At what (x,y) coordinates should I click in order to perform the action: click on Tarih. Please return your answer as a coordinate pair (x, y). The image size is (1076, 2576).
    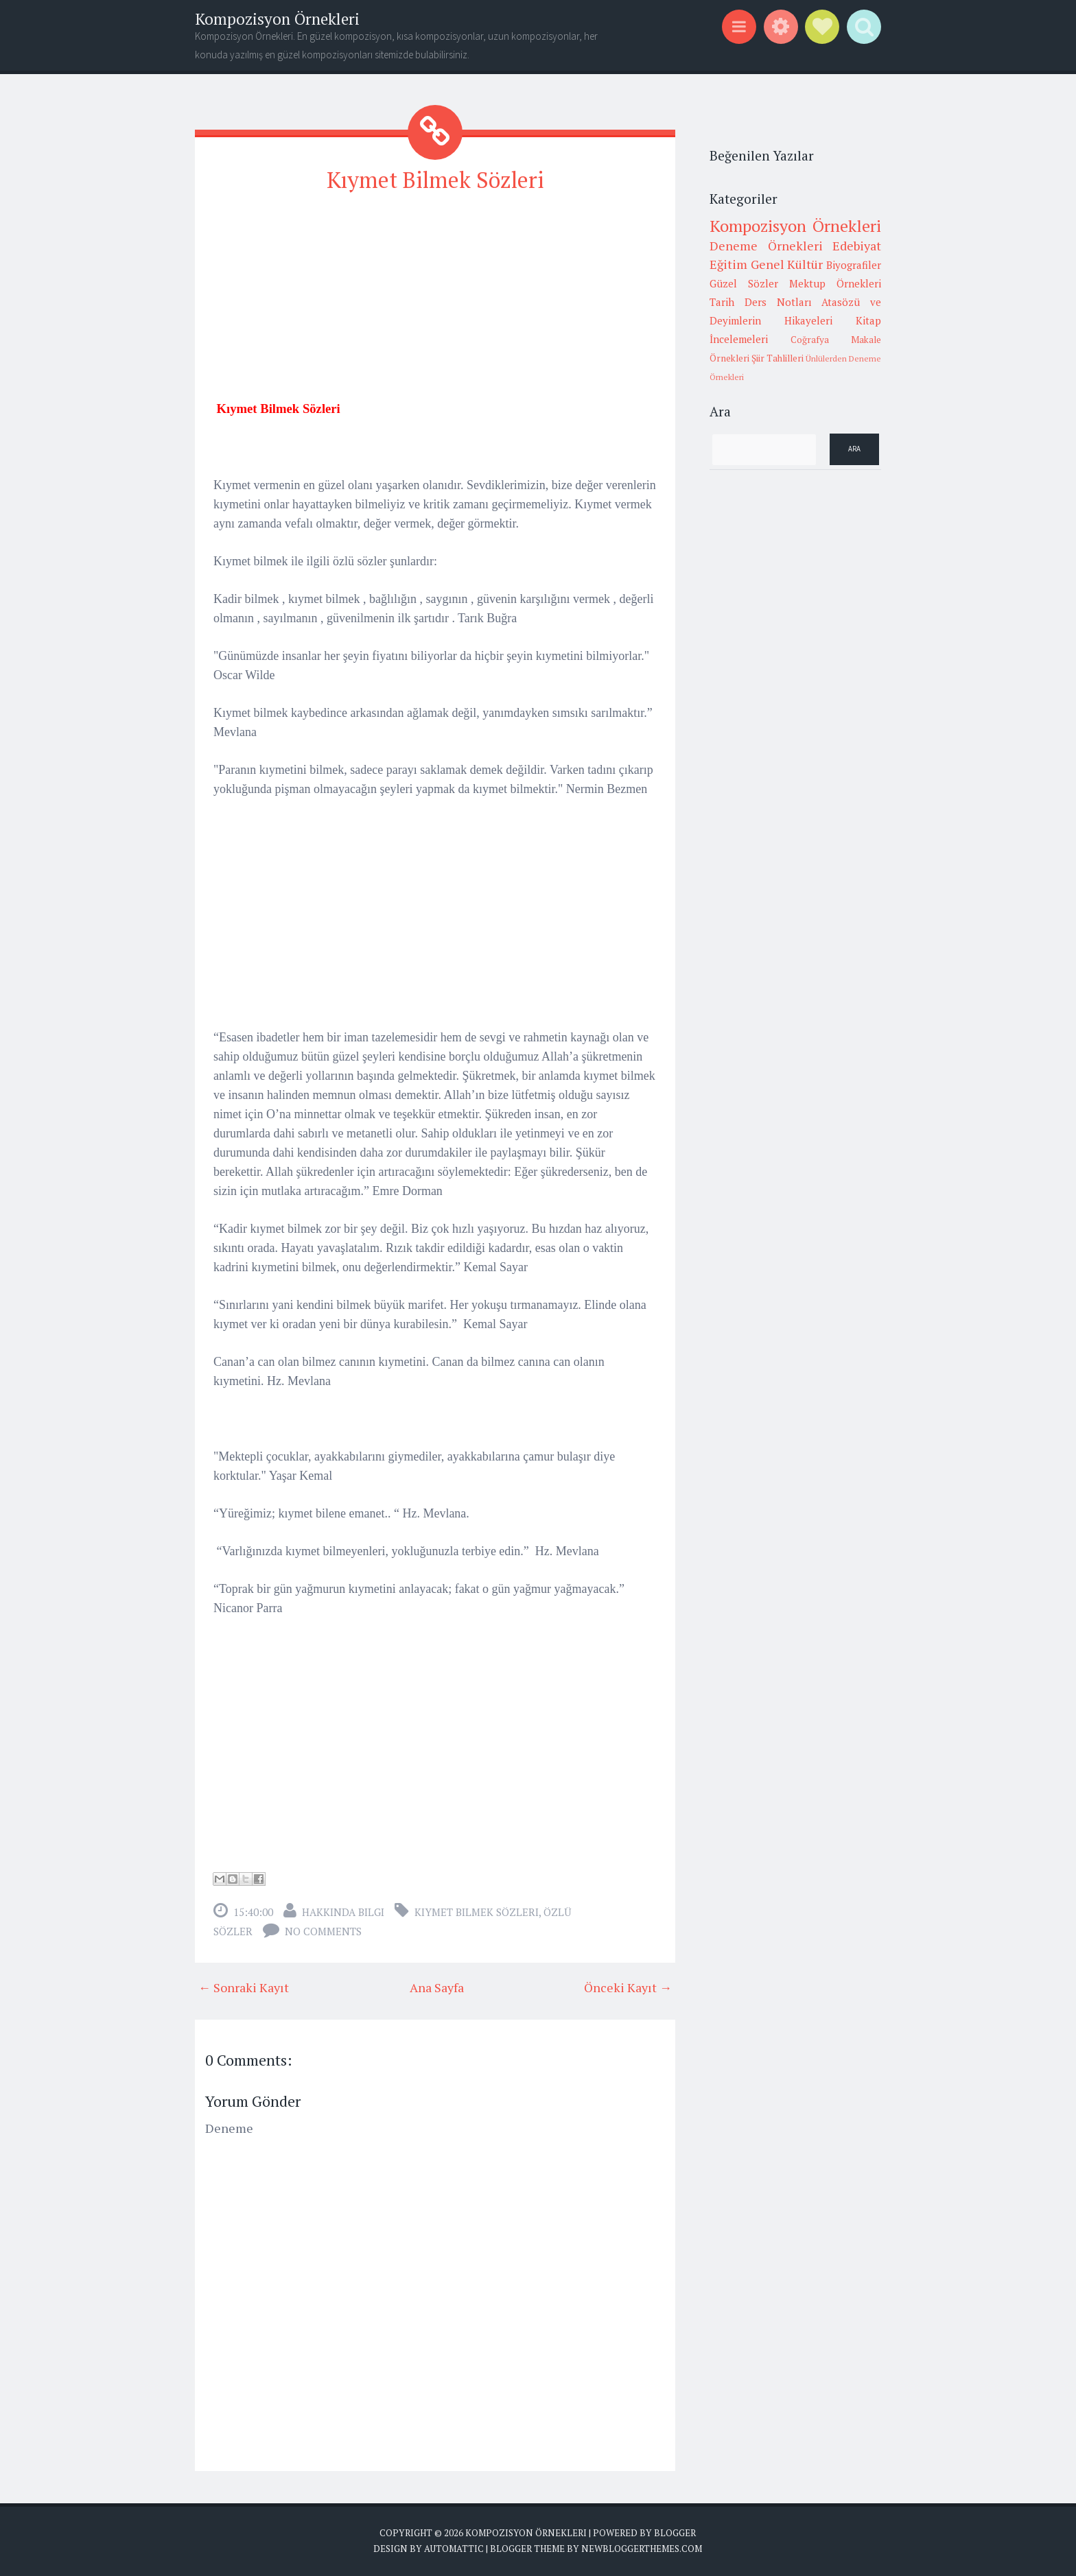
    Looking at the image, I should click on (722, 302).